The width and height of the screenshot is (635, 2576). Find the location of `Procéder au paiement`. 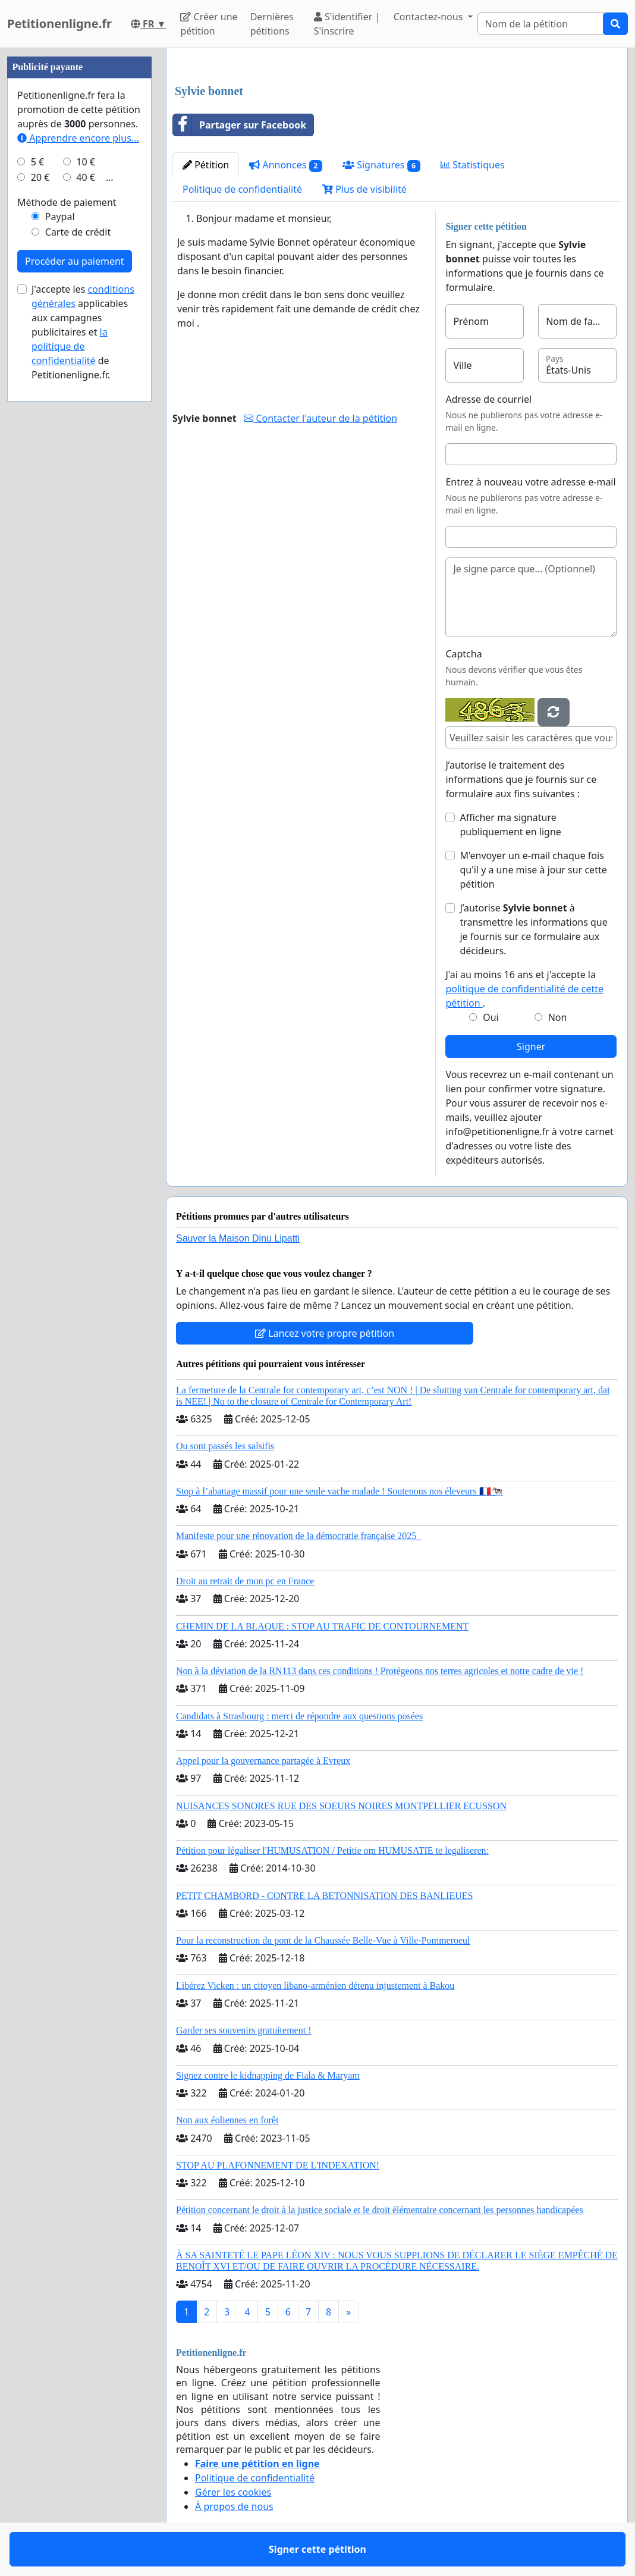

Procéder au paiement is located at coordinates (74, 261).